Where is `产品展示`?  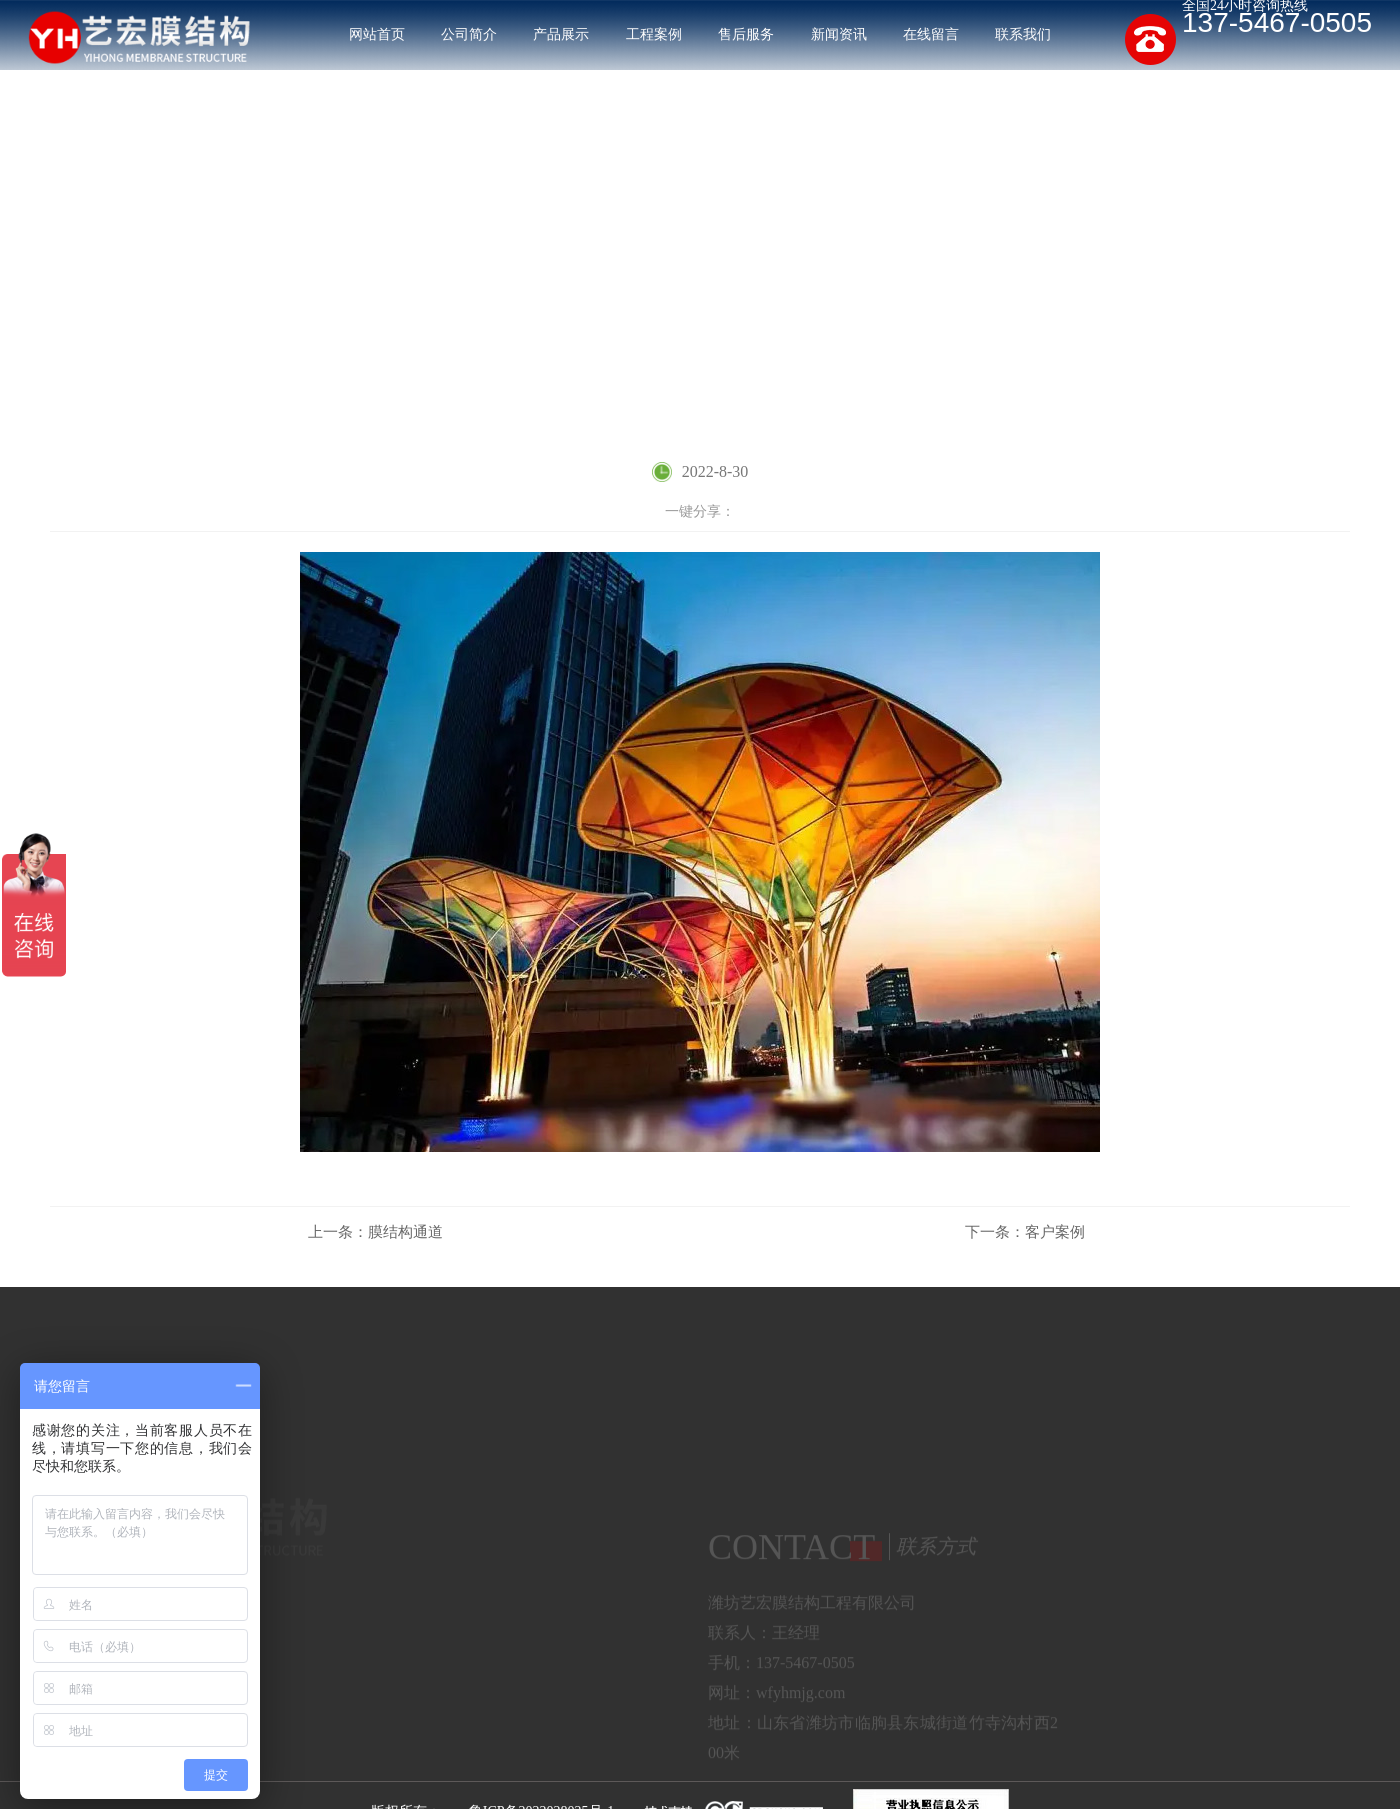
产品展示 is located at coordinates (561, 34).